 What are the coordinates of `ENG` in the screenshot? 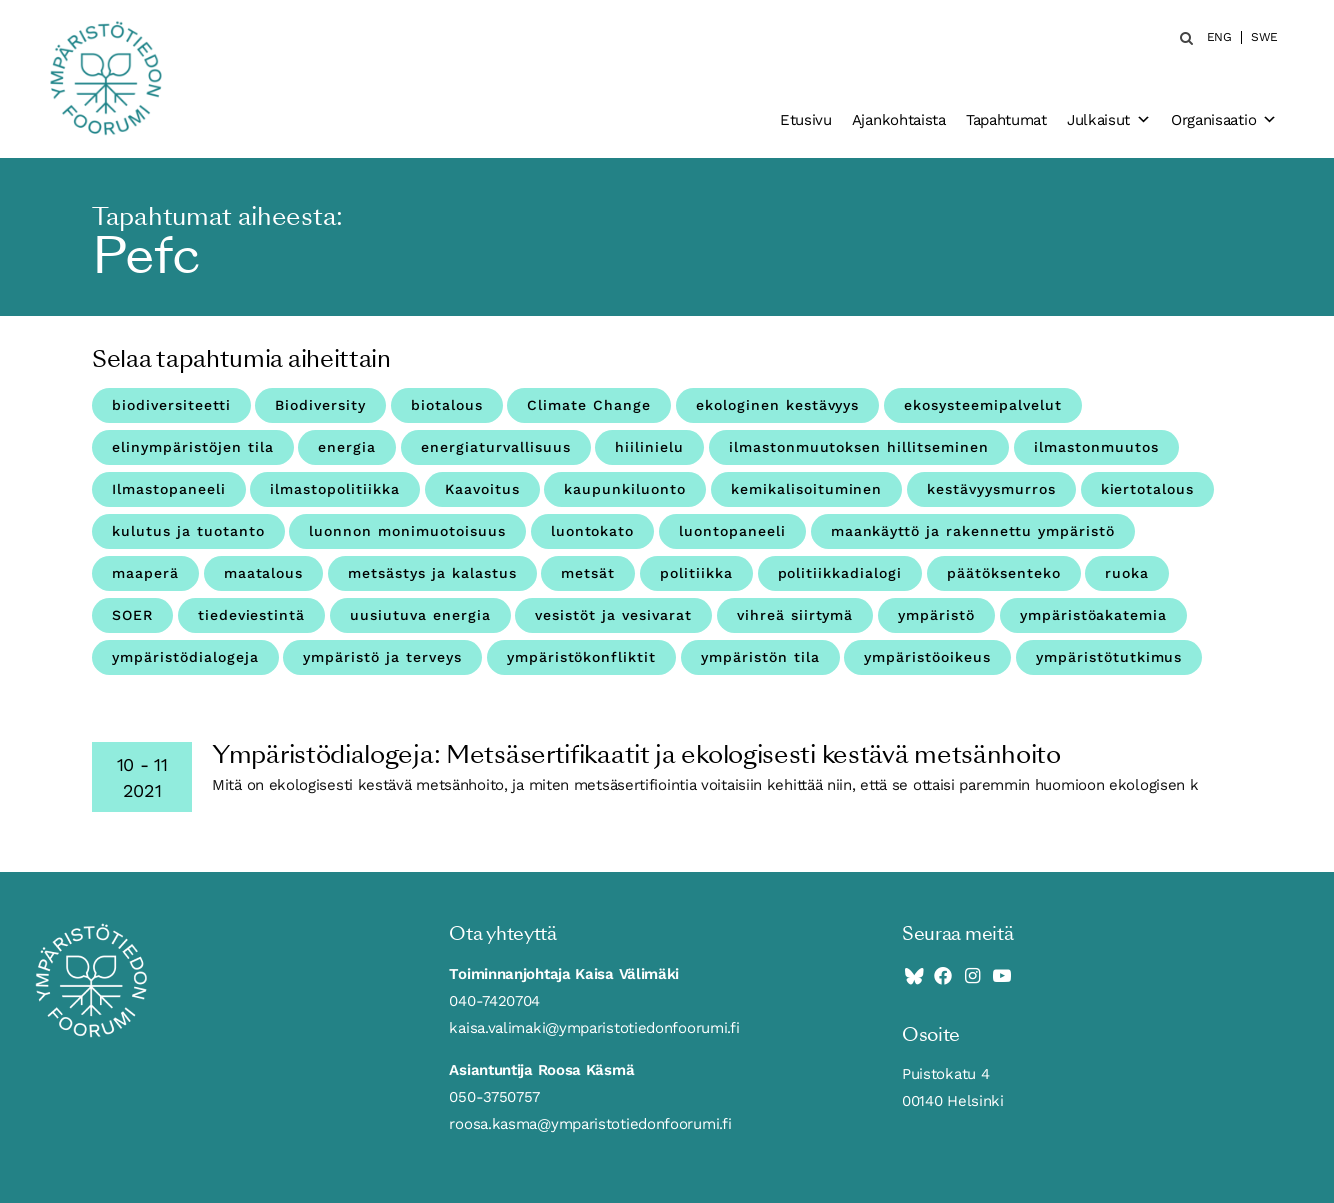 It's located at (1219, 37).